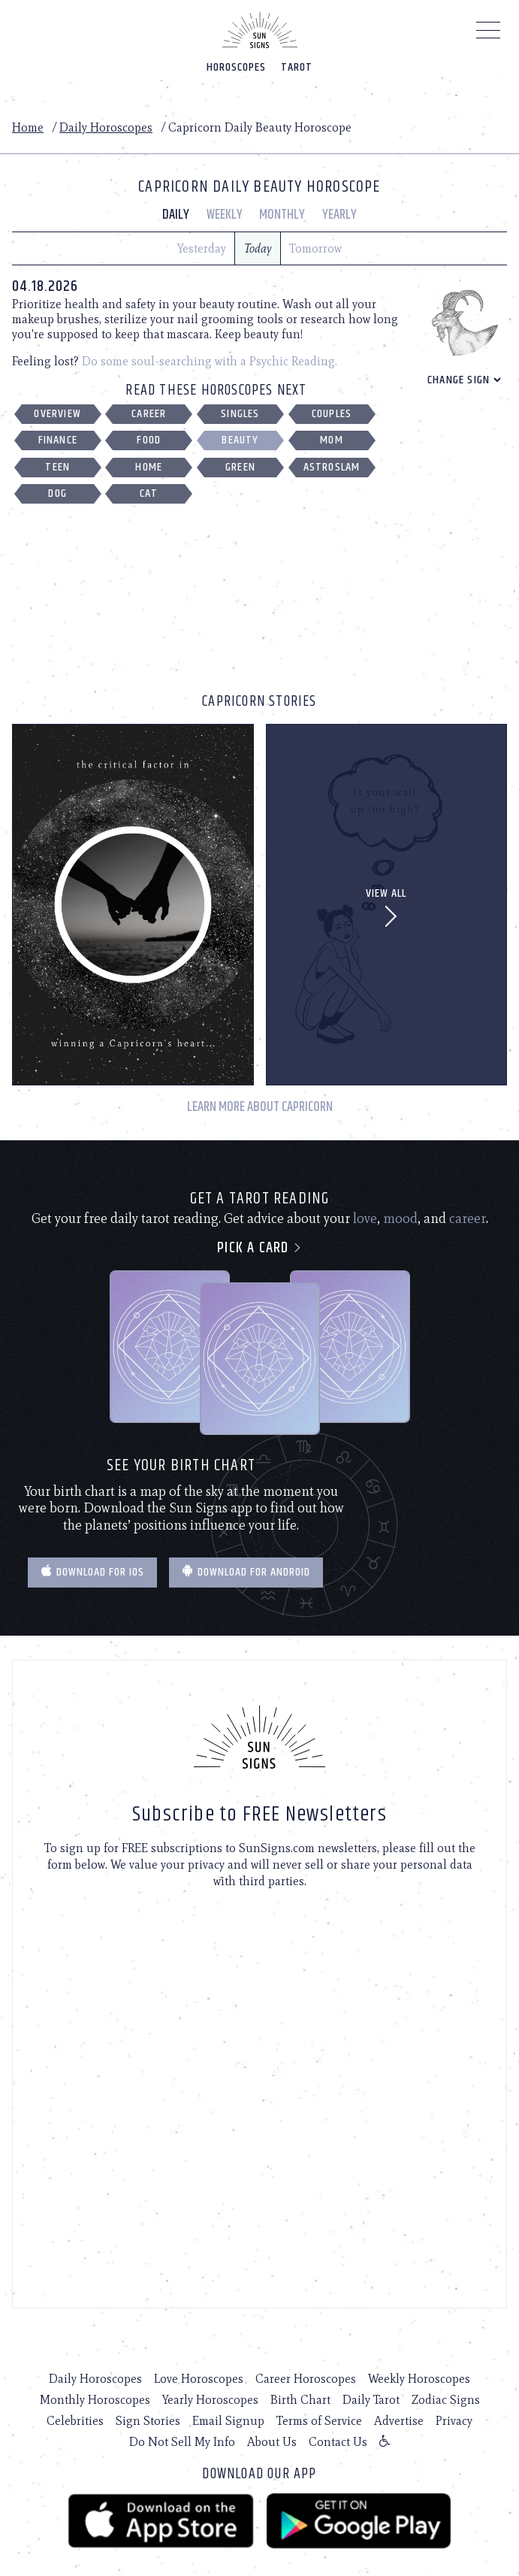 The width and height of the screenshot is (519, 2576). I want to click on Food, so click(149, 440).